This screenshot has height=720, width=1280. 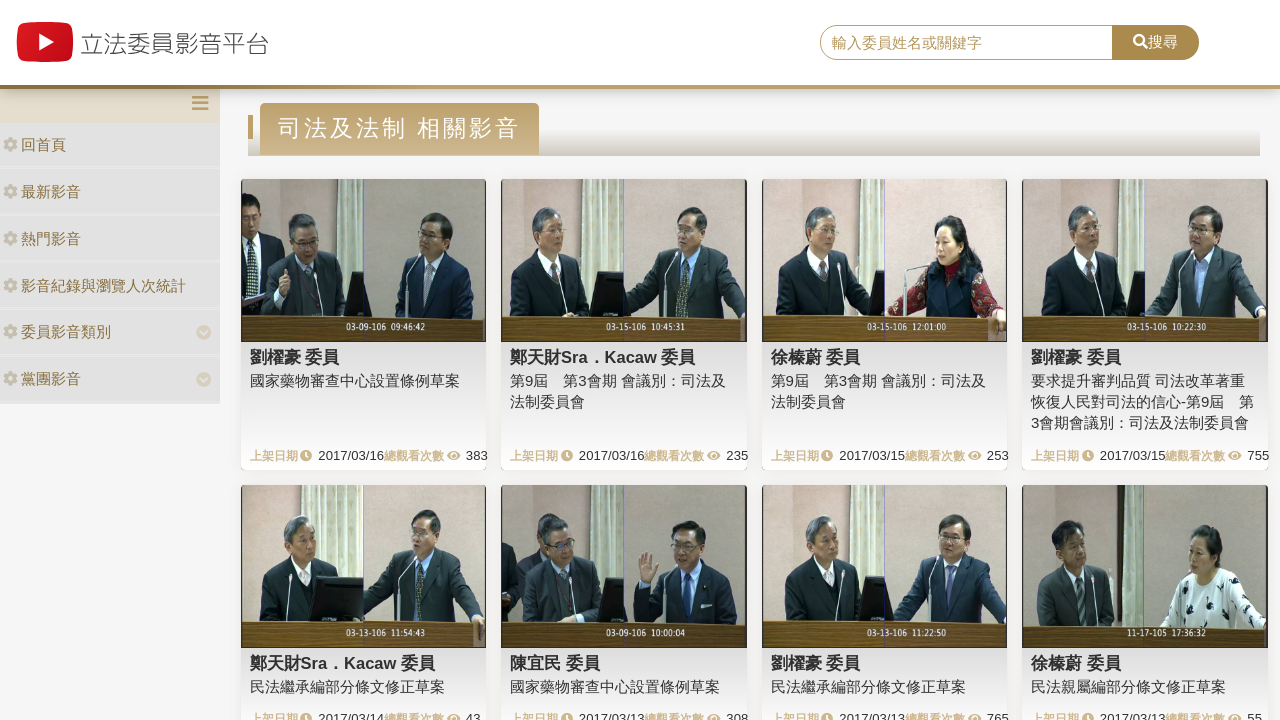 I want to click on 最新影音, so click(x=42, y=191).